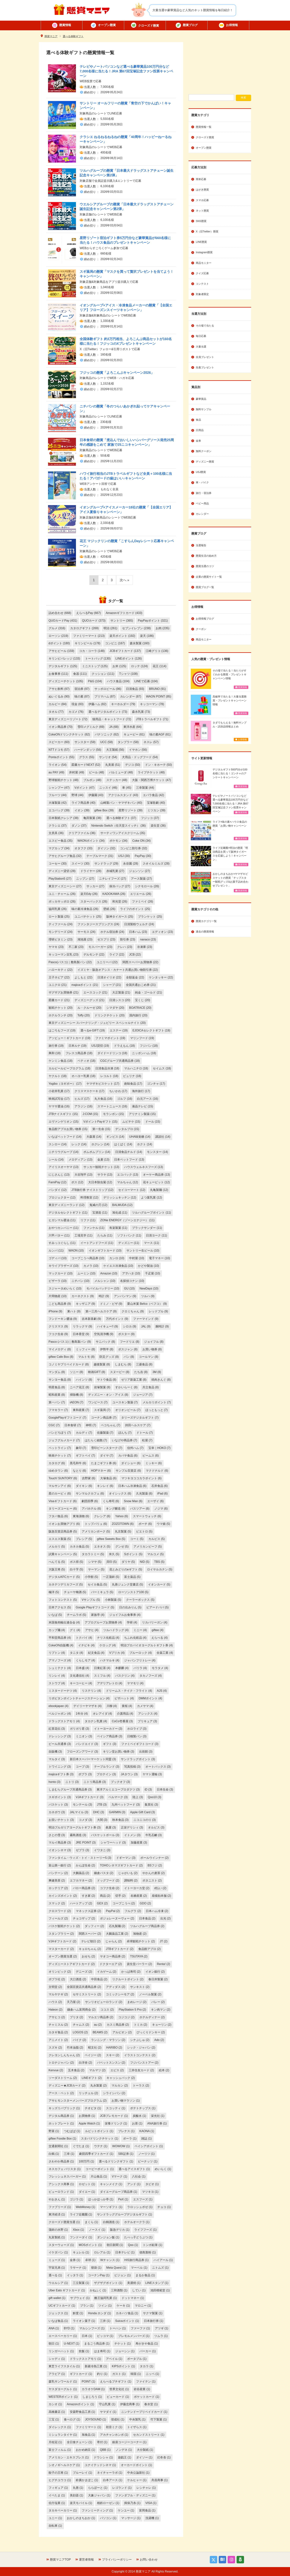  I want to click on アヲハタ (10), so click(131, 1273).